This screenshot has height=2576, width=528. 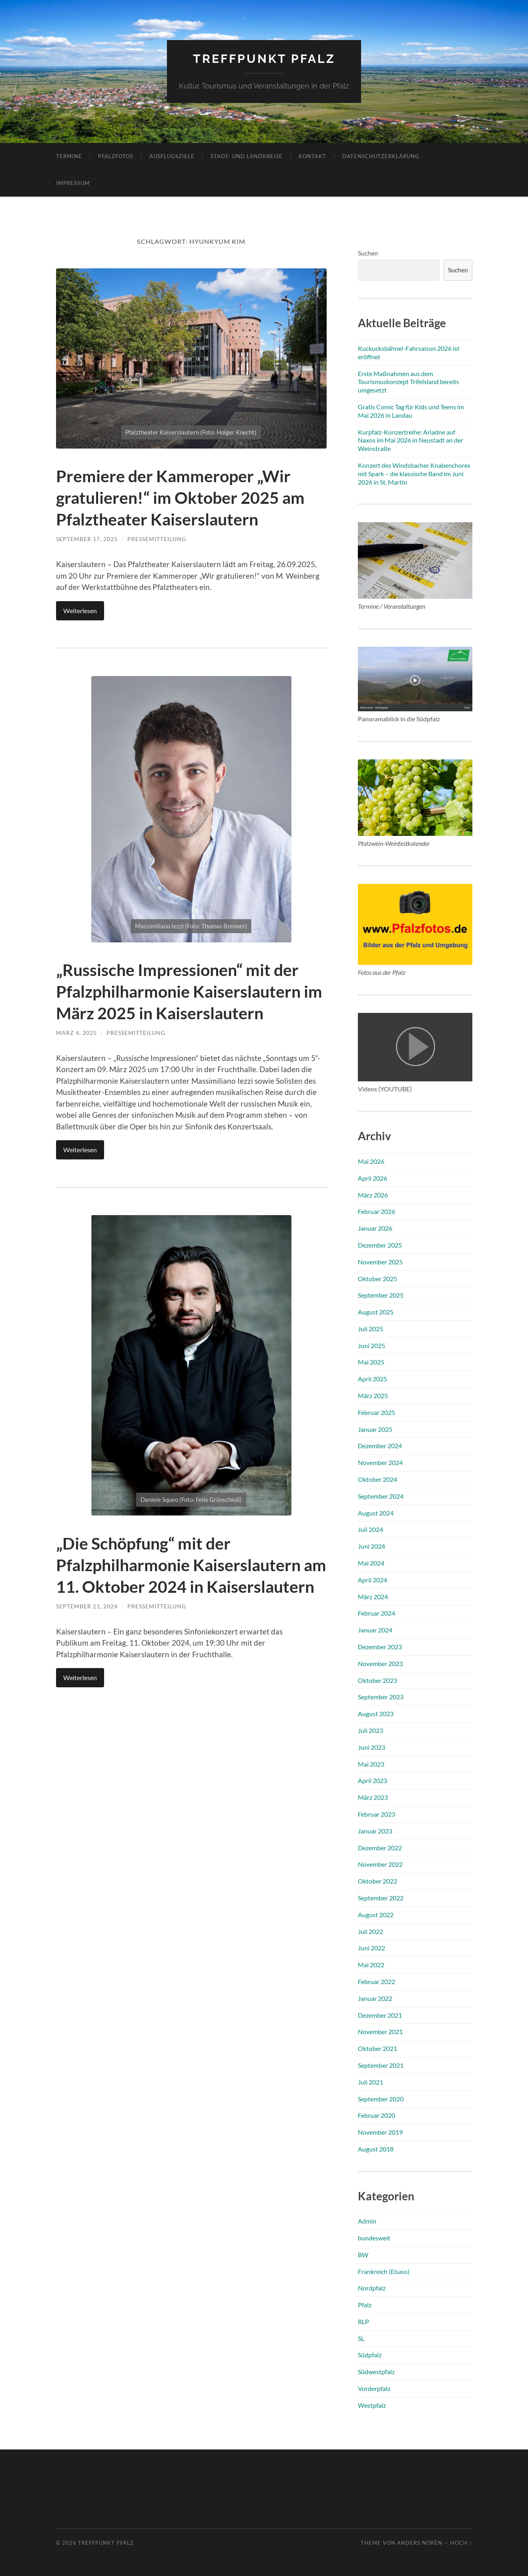 What do you see at coordinates (375, 1629) in the screenshot?
I see `Januar 2024` at bounding box center [375, 1629].